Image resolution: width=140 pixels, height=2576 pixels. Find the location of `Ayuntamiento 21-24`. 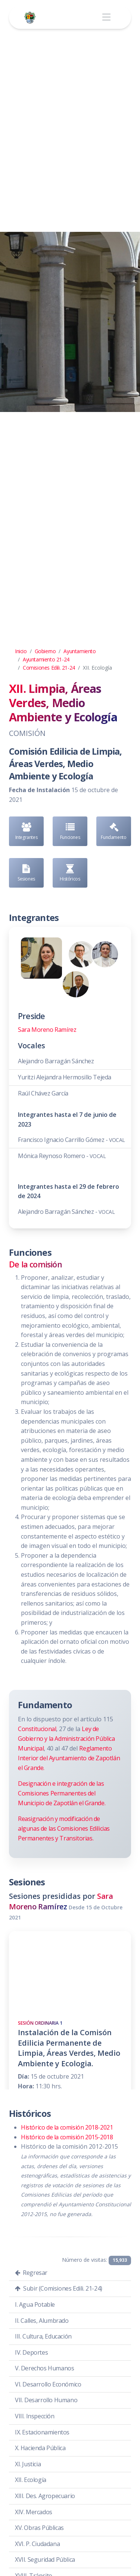

Ayuntamiento 21-24 is located at coordinates (46, 659).